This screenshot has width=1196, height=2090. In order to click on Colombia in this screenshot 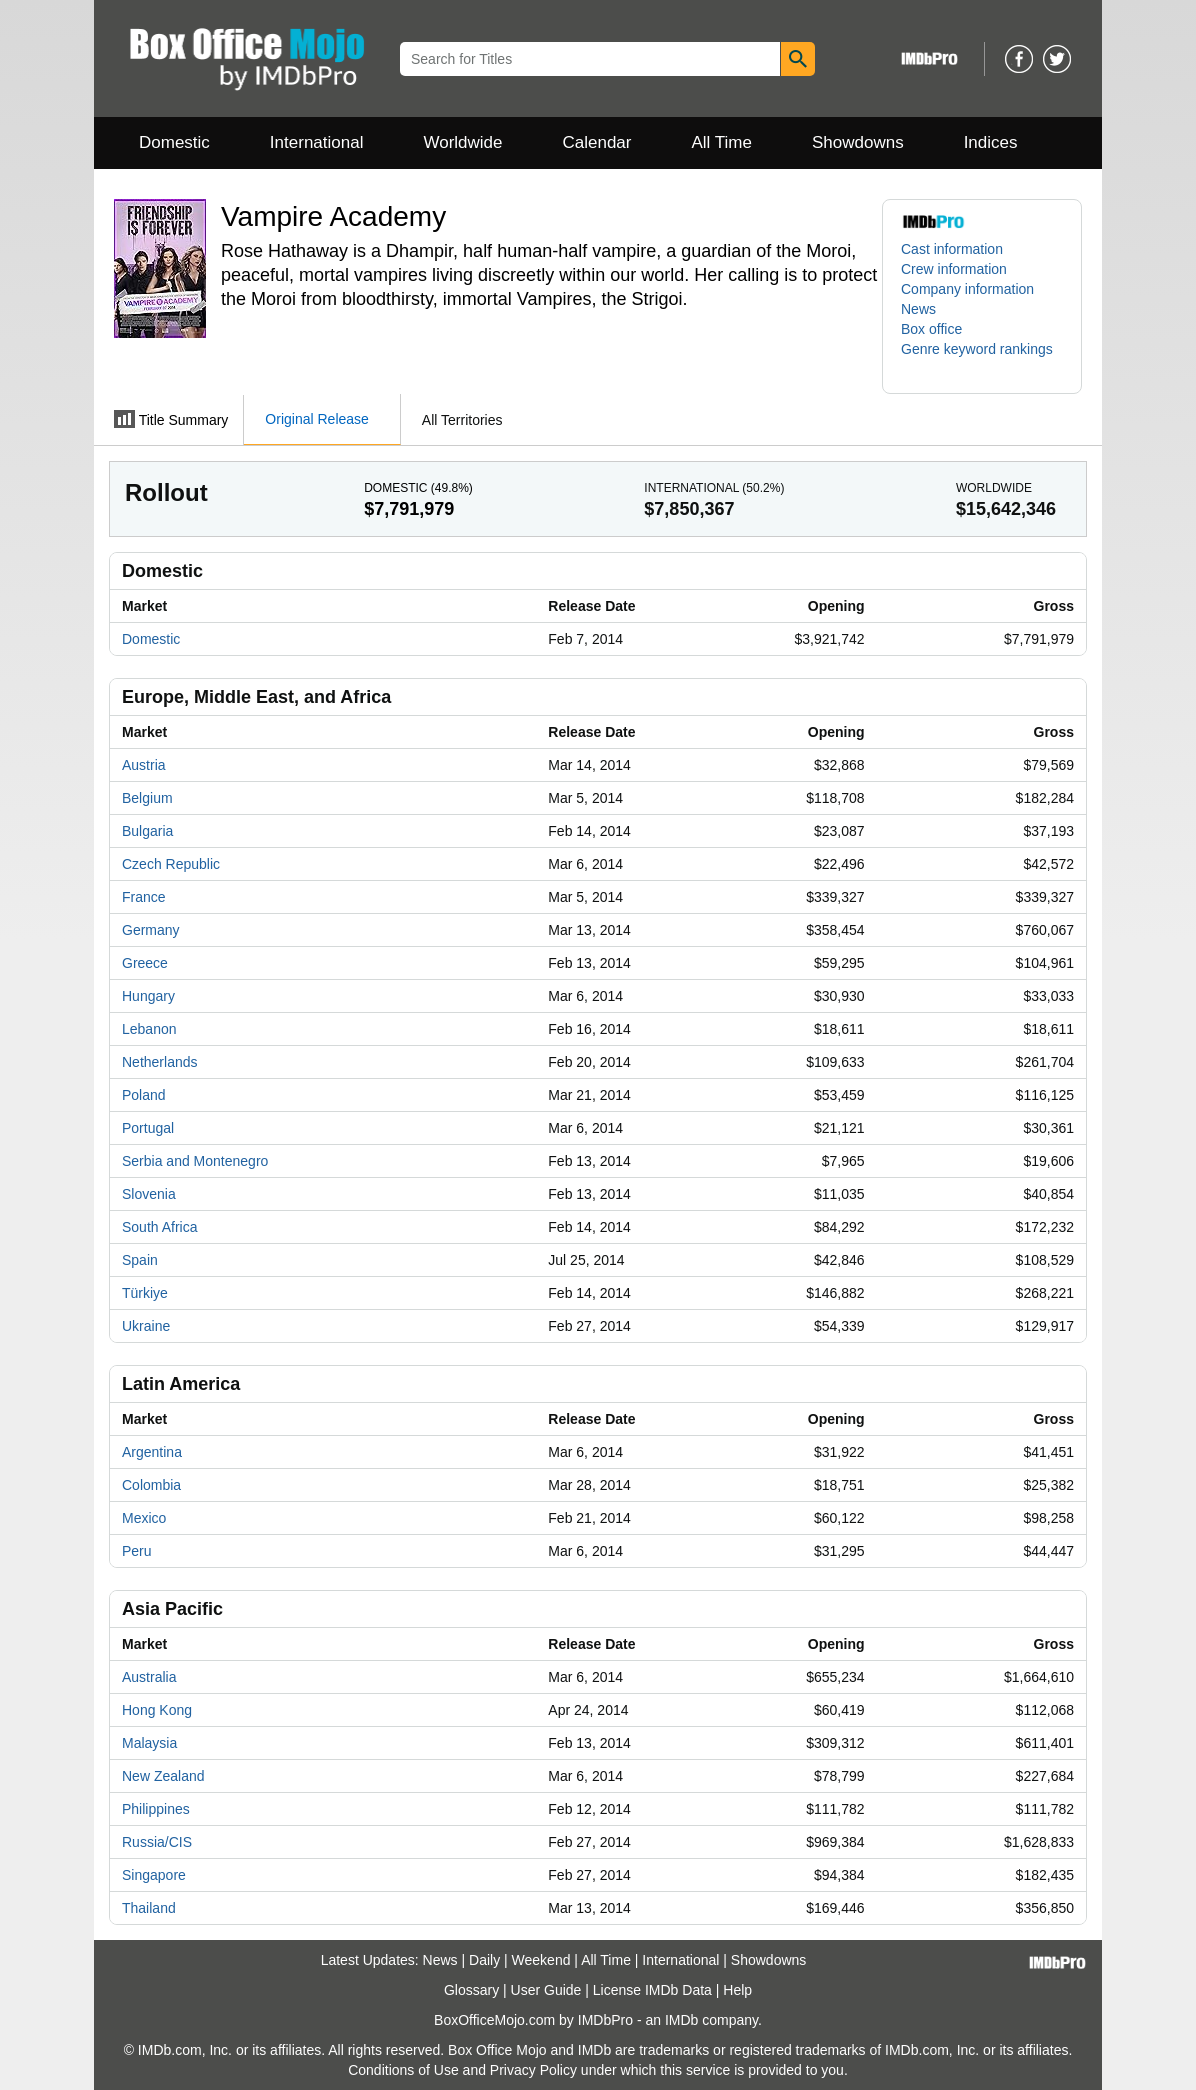, I will do `click(151, 1485)`.